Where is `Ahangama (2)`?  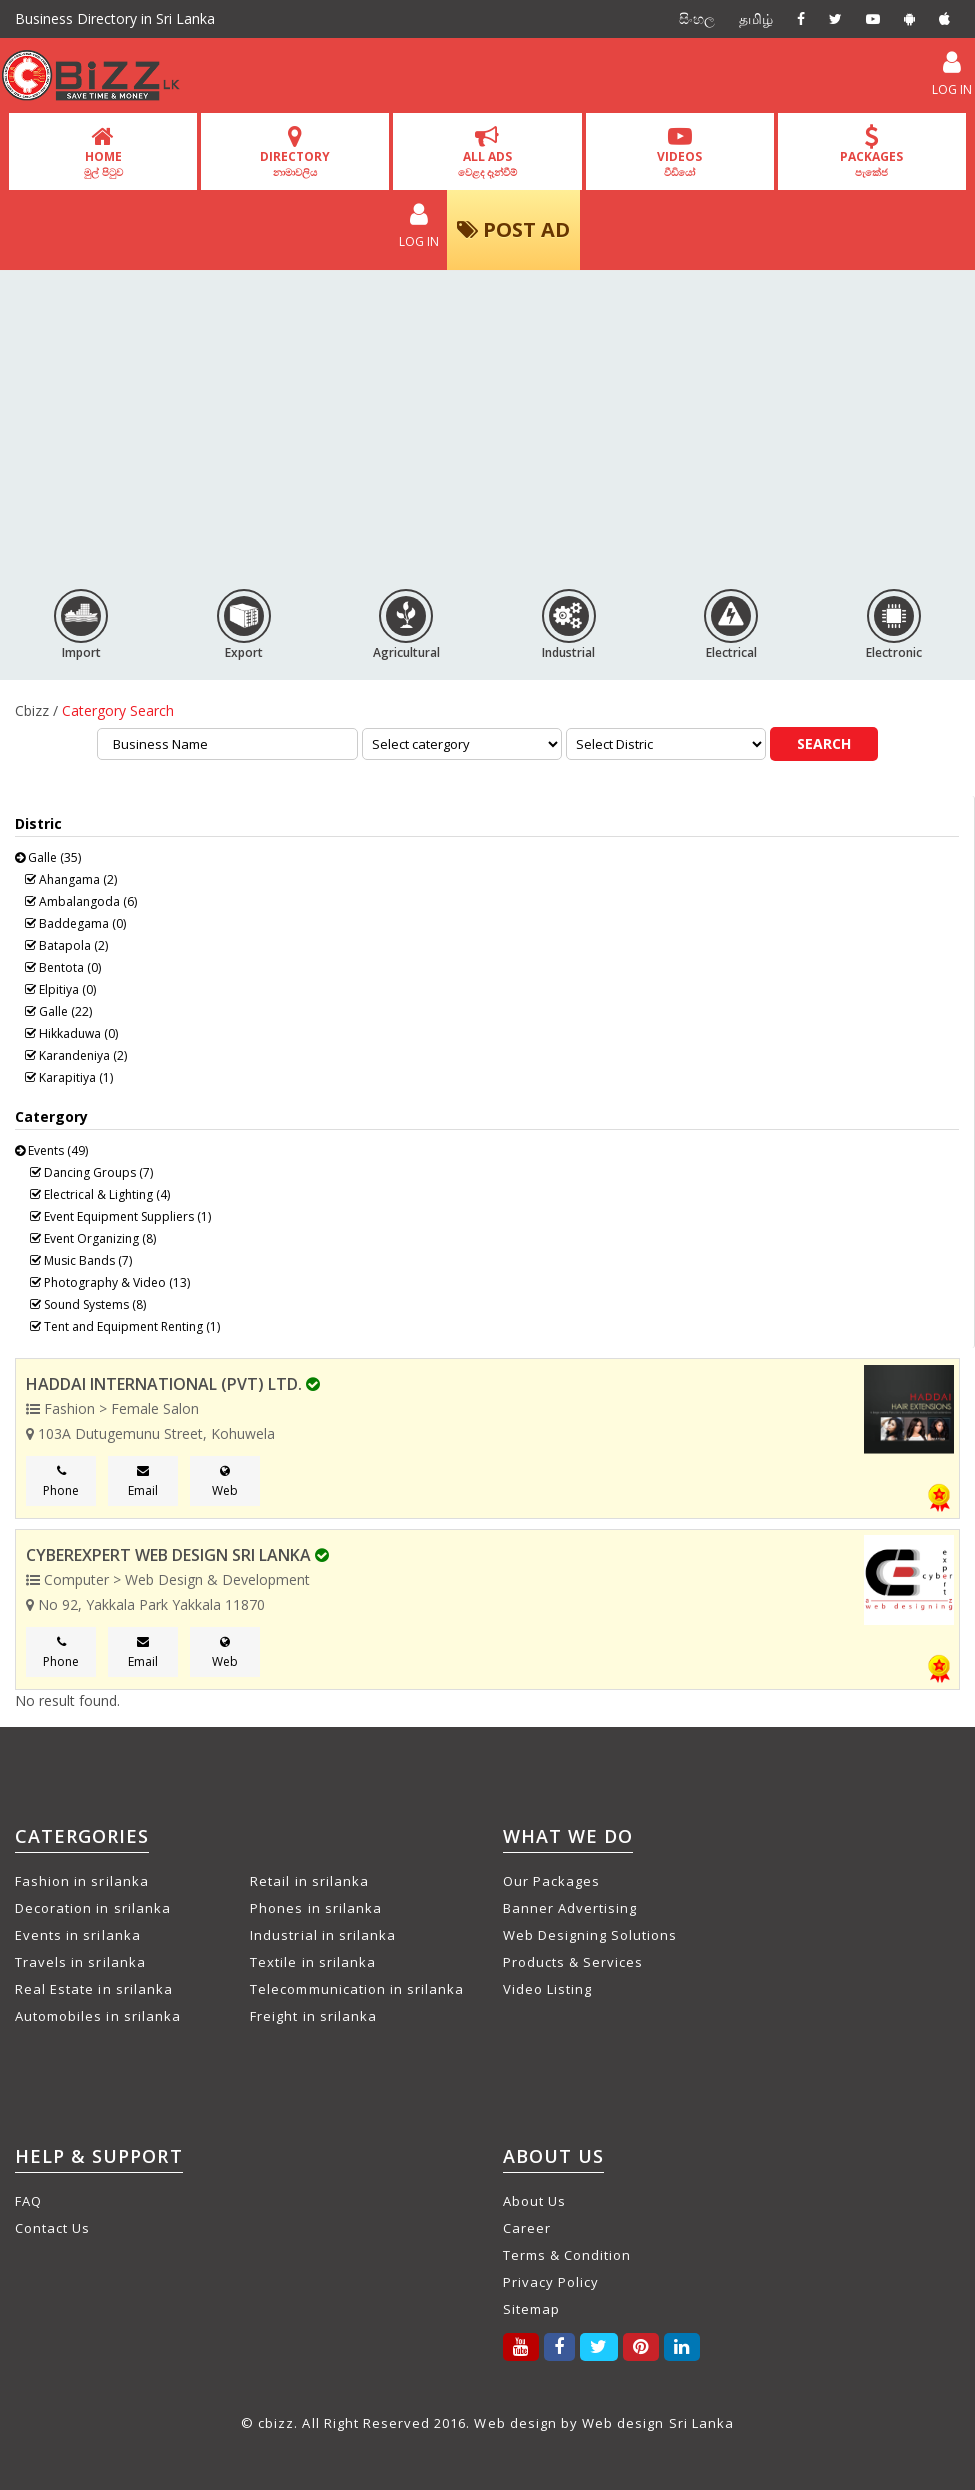 Ahangama (2) is located at coordinates (71, 879).